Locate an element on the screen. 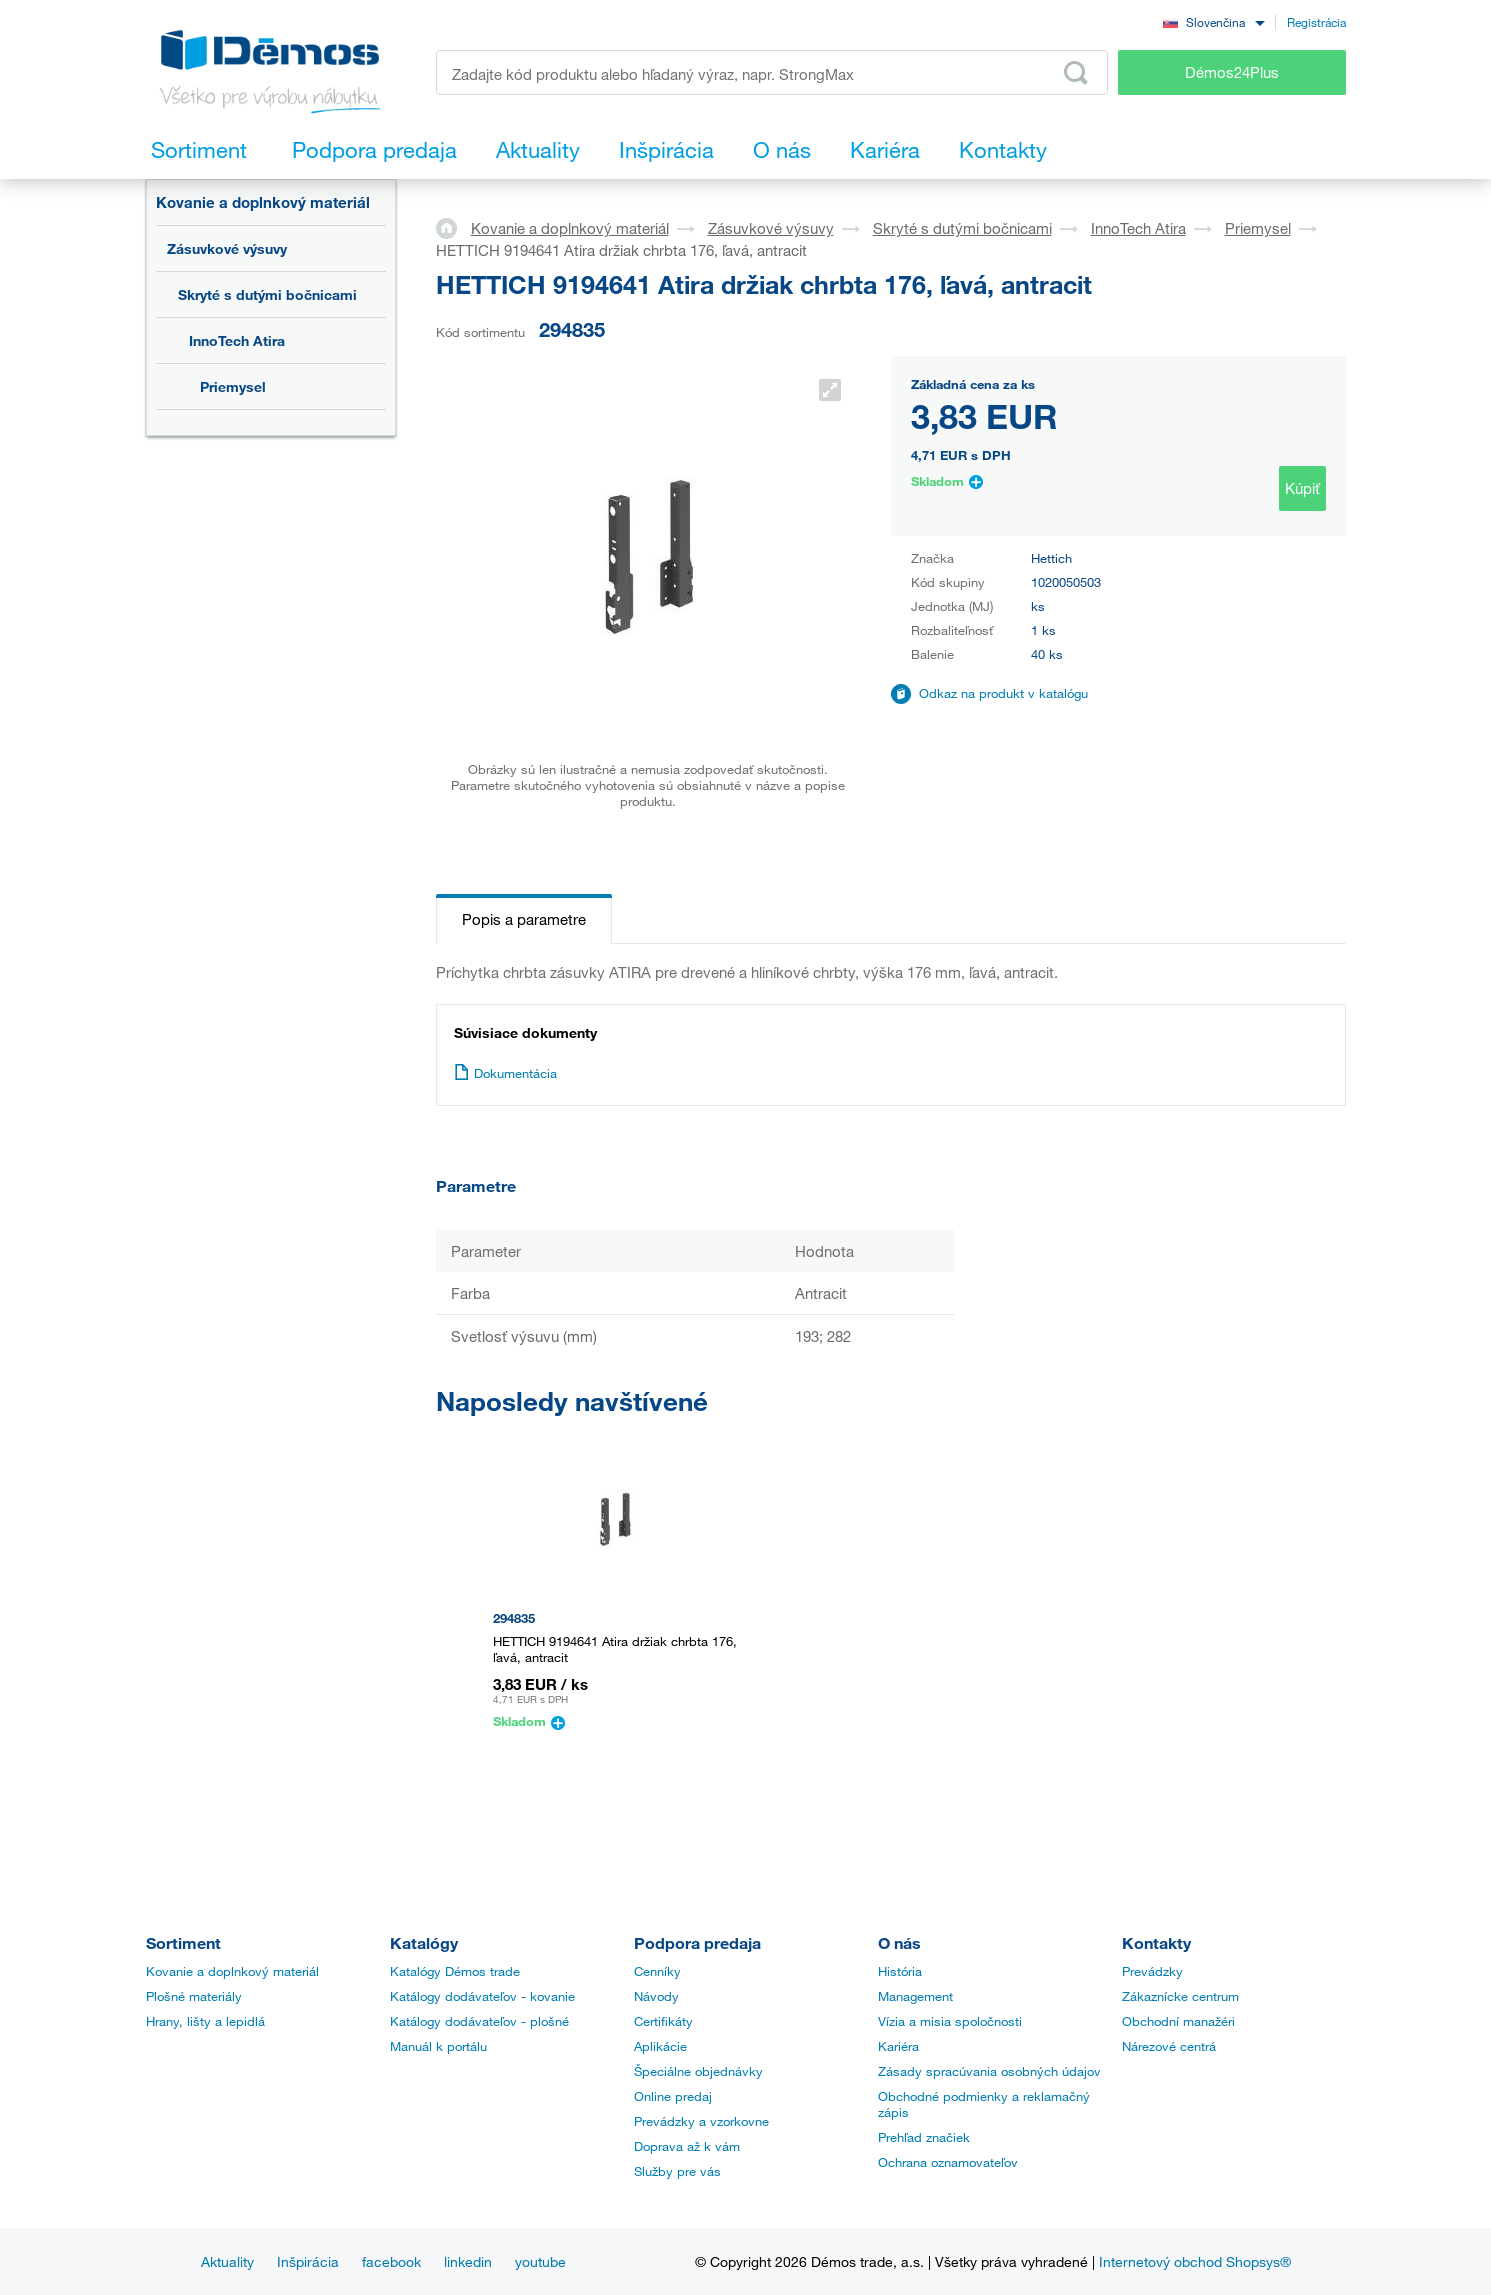  Prehľad značiek is located at coordinates (924, 2137).